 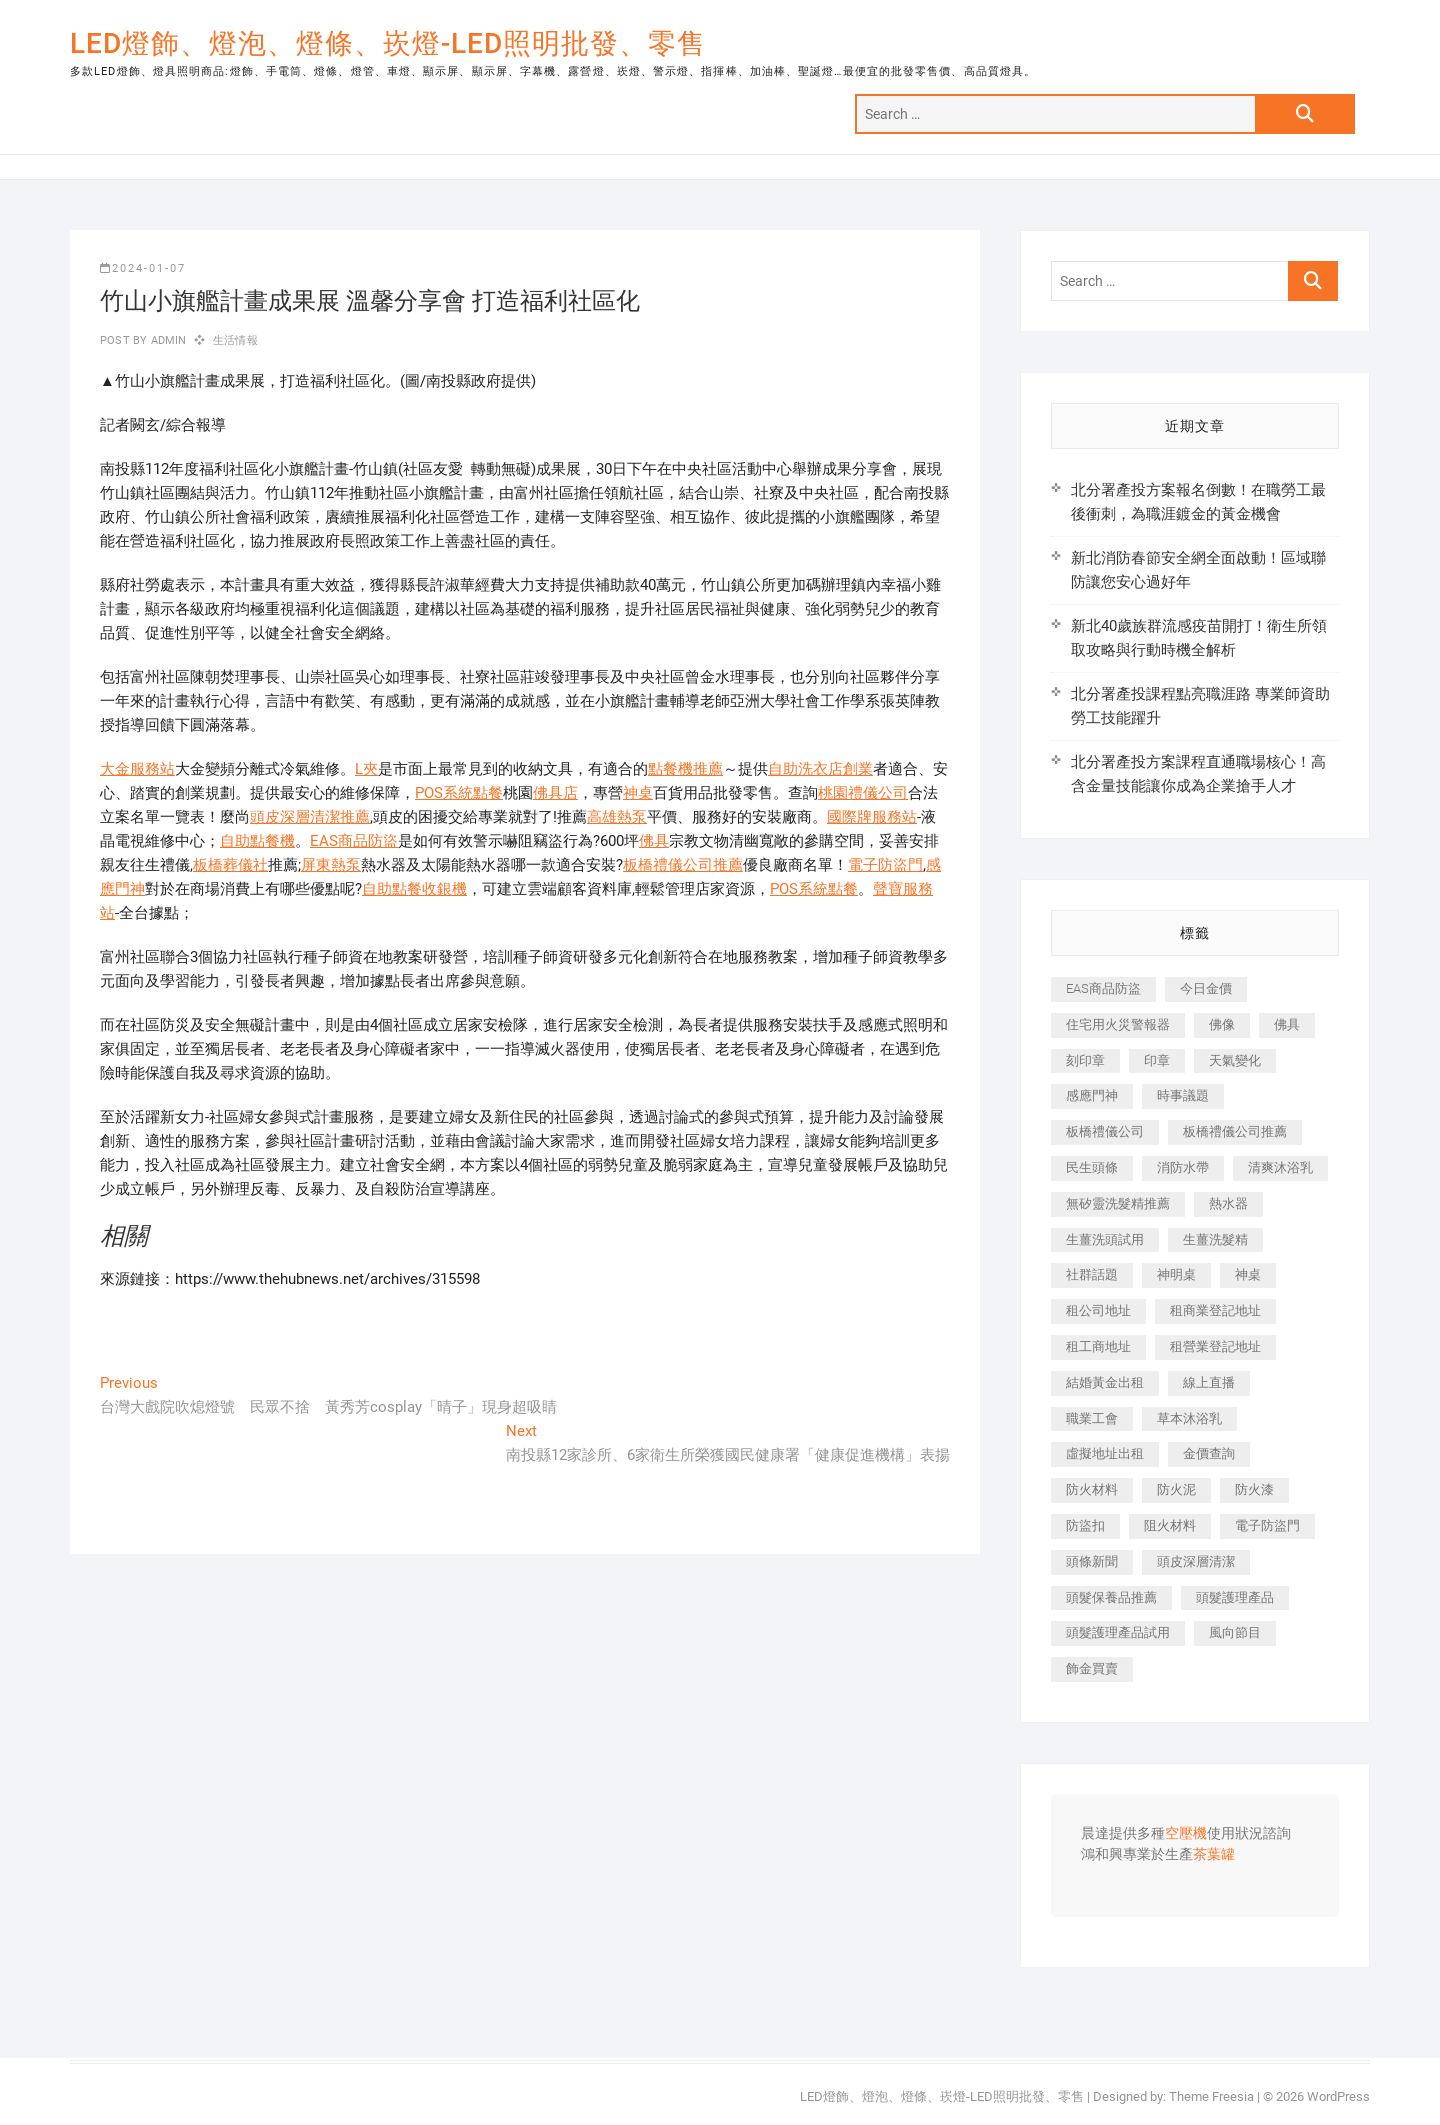 What do you see at coordinates (885, 865) in the screenshot?
I see `電子防盜門` at bounding box center [885, 865].